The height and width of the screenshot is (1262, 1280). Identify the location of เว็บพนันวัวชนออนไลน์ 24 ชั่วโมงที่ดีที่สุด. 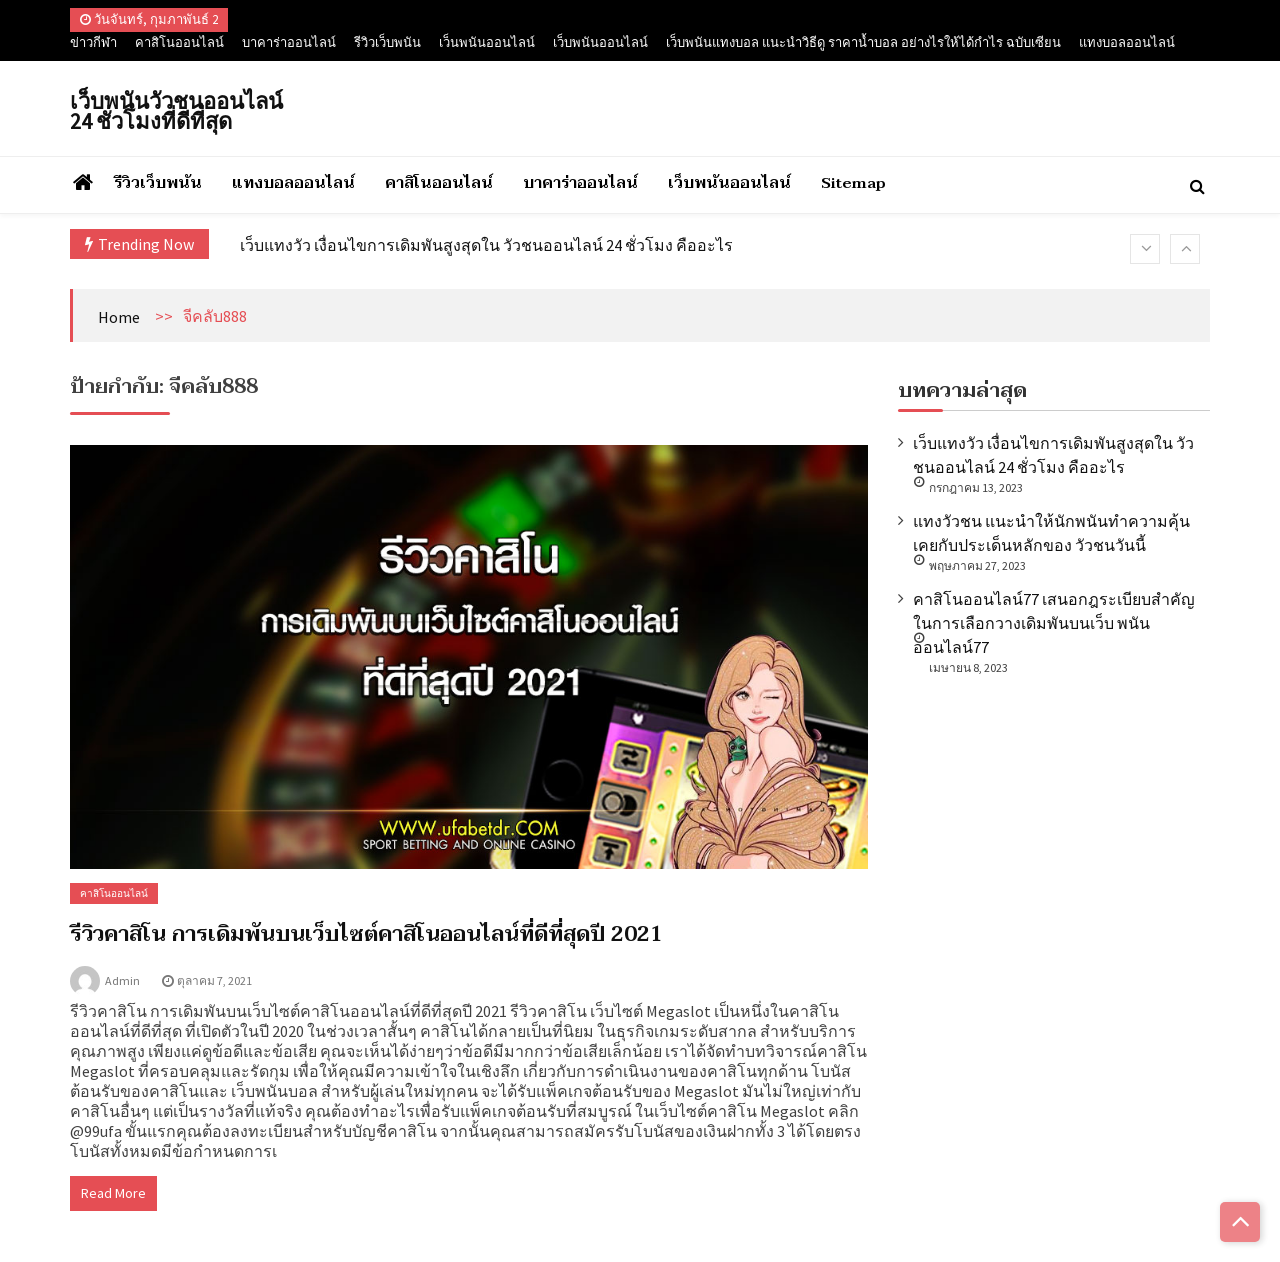
(176, 111).